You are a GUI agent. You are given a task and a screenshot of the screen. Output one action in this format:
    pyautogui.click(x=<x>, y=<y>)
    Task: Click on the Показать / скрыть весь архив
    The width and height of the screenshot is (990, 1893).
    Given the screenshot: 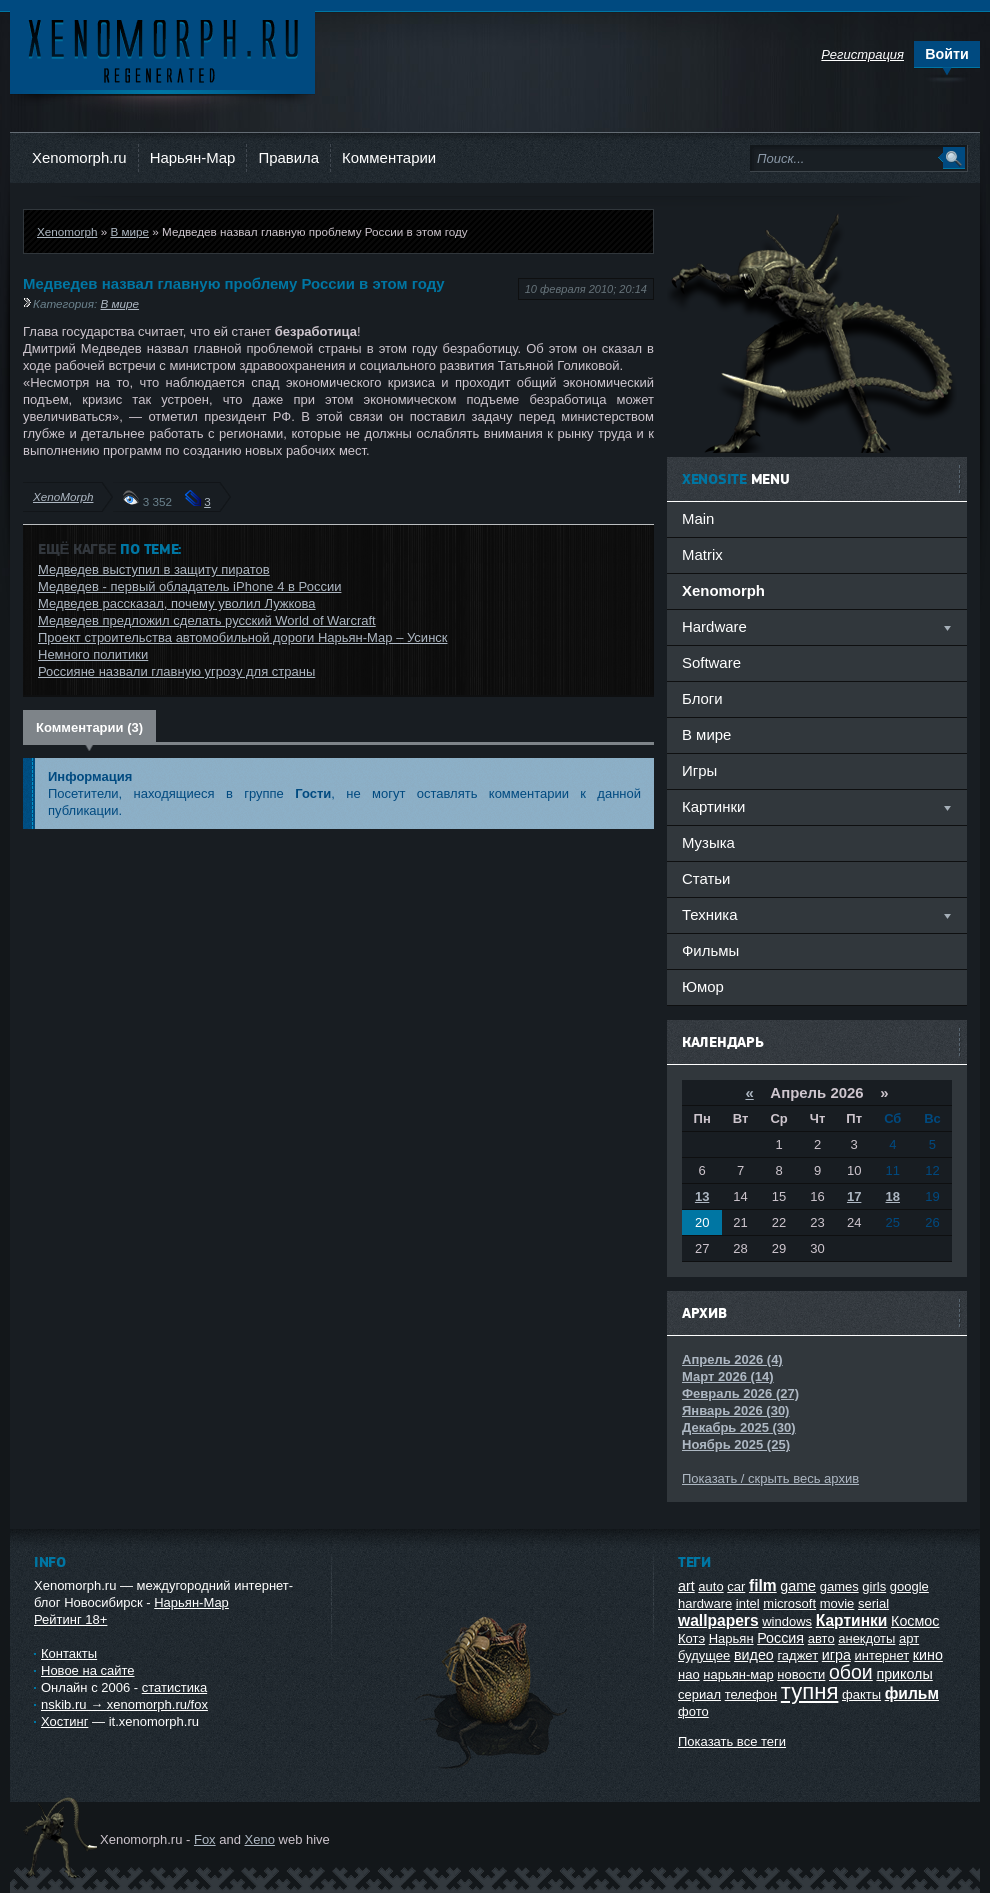 What is the action you would take?
    pyautogui.click(x=770, y=1478)
    